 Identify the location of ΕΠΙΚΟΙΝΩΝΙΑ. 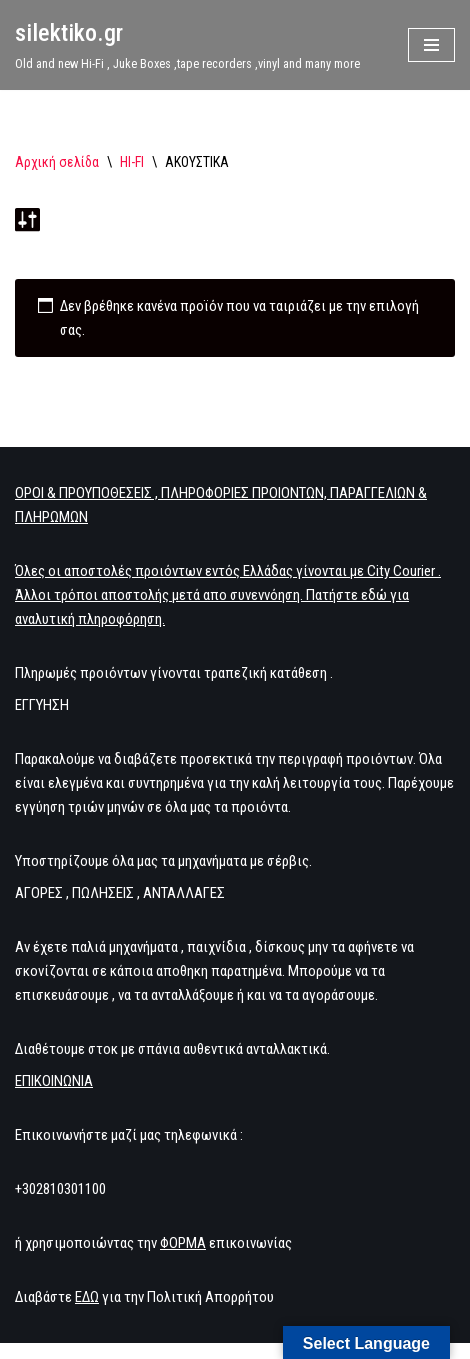
(54, 1081).